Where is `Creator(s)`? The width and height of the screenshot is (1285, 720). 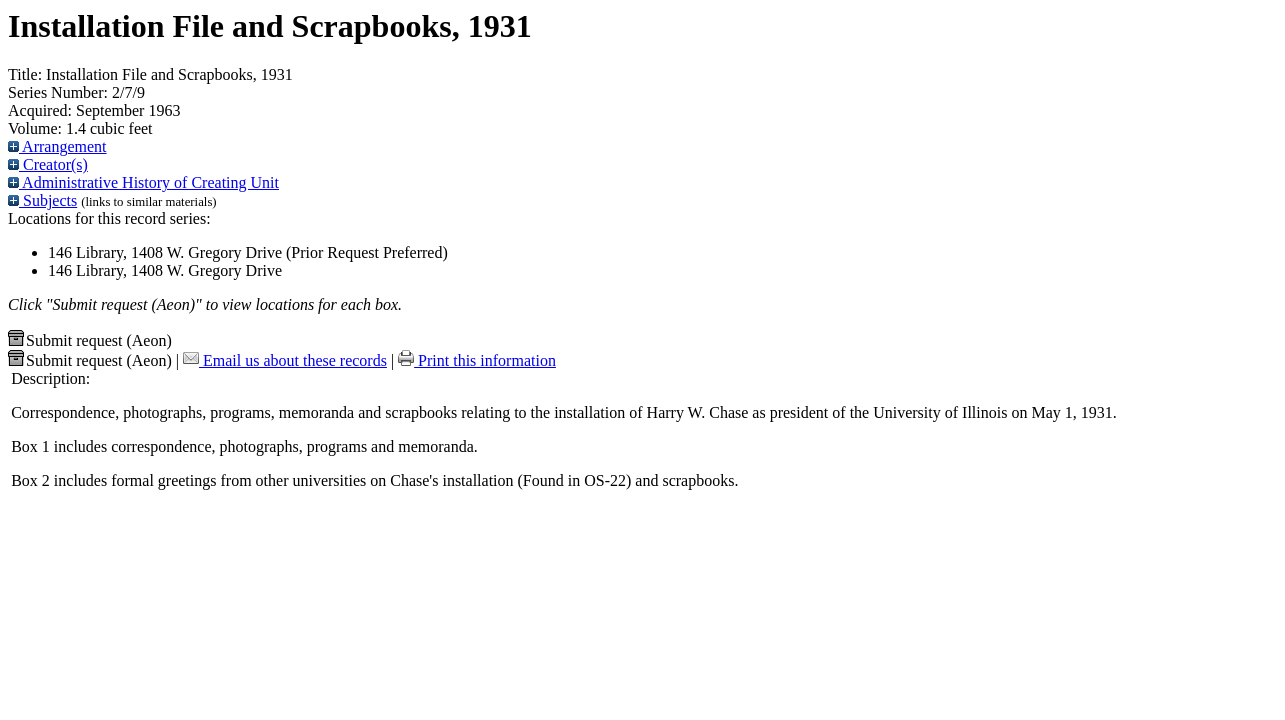
Creator(s) is located at coordinates (48, 164).